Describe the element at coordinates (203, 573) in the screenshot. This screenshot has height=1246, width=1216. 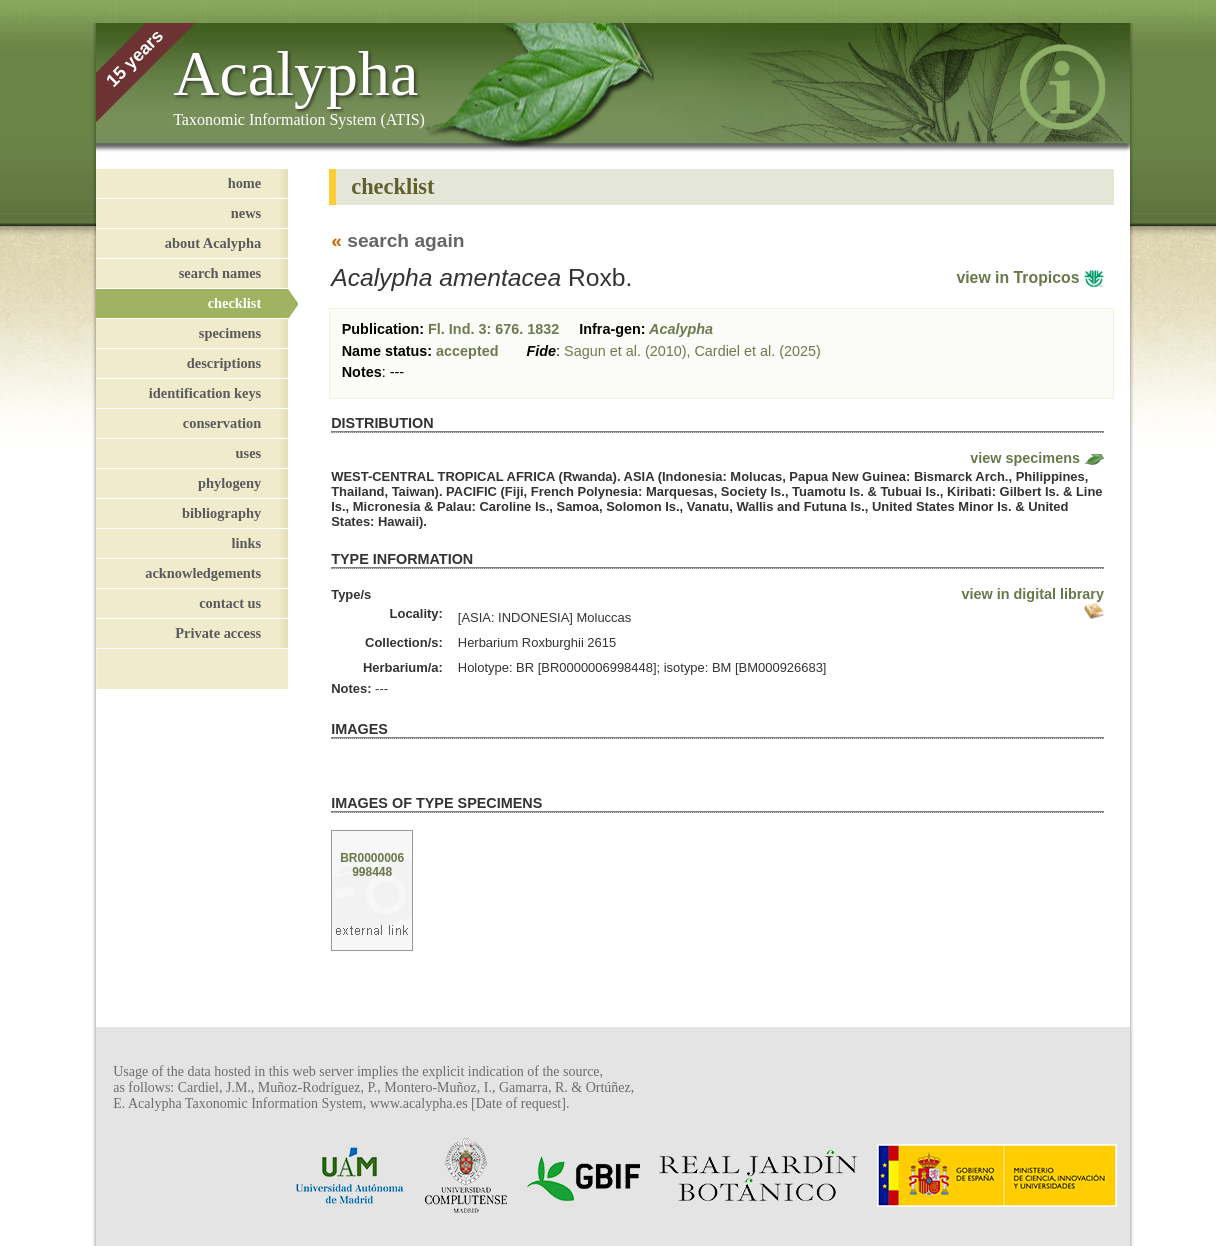
I see `acknowledgements` at that location.